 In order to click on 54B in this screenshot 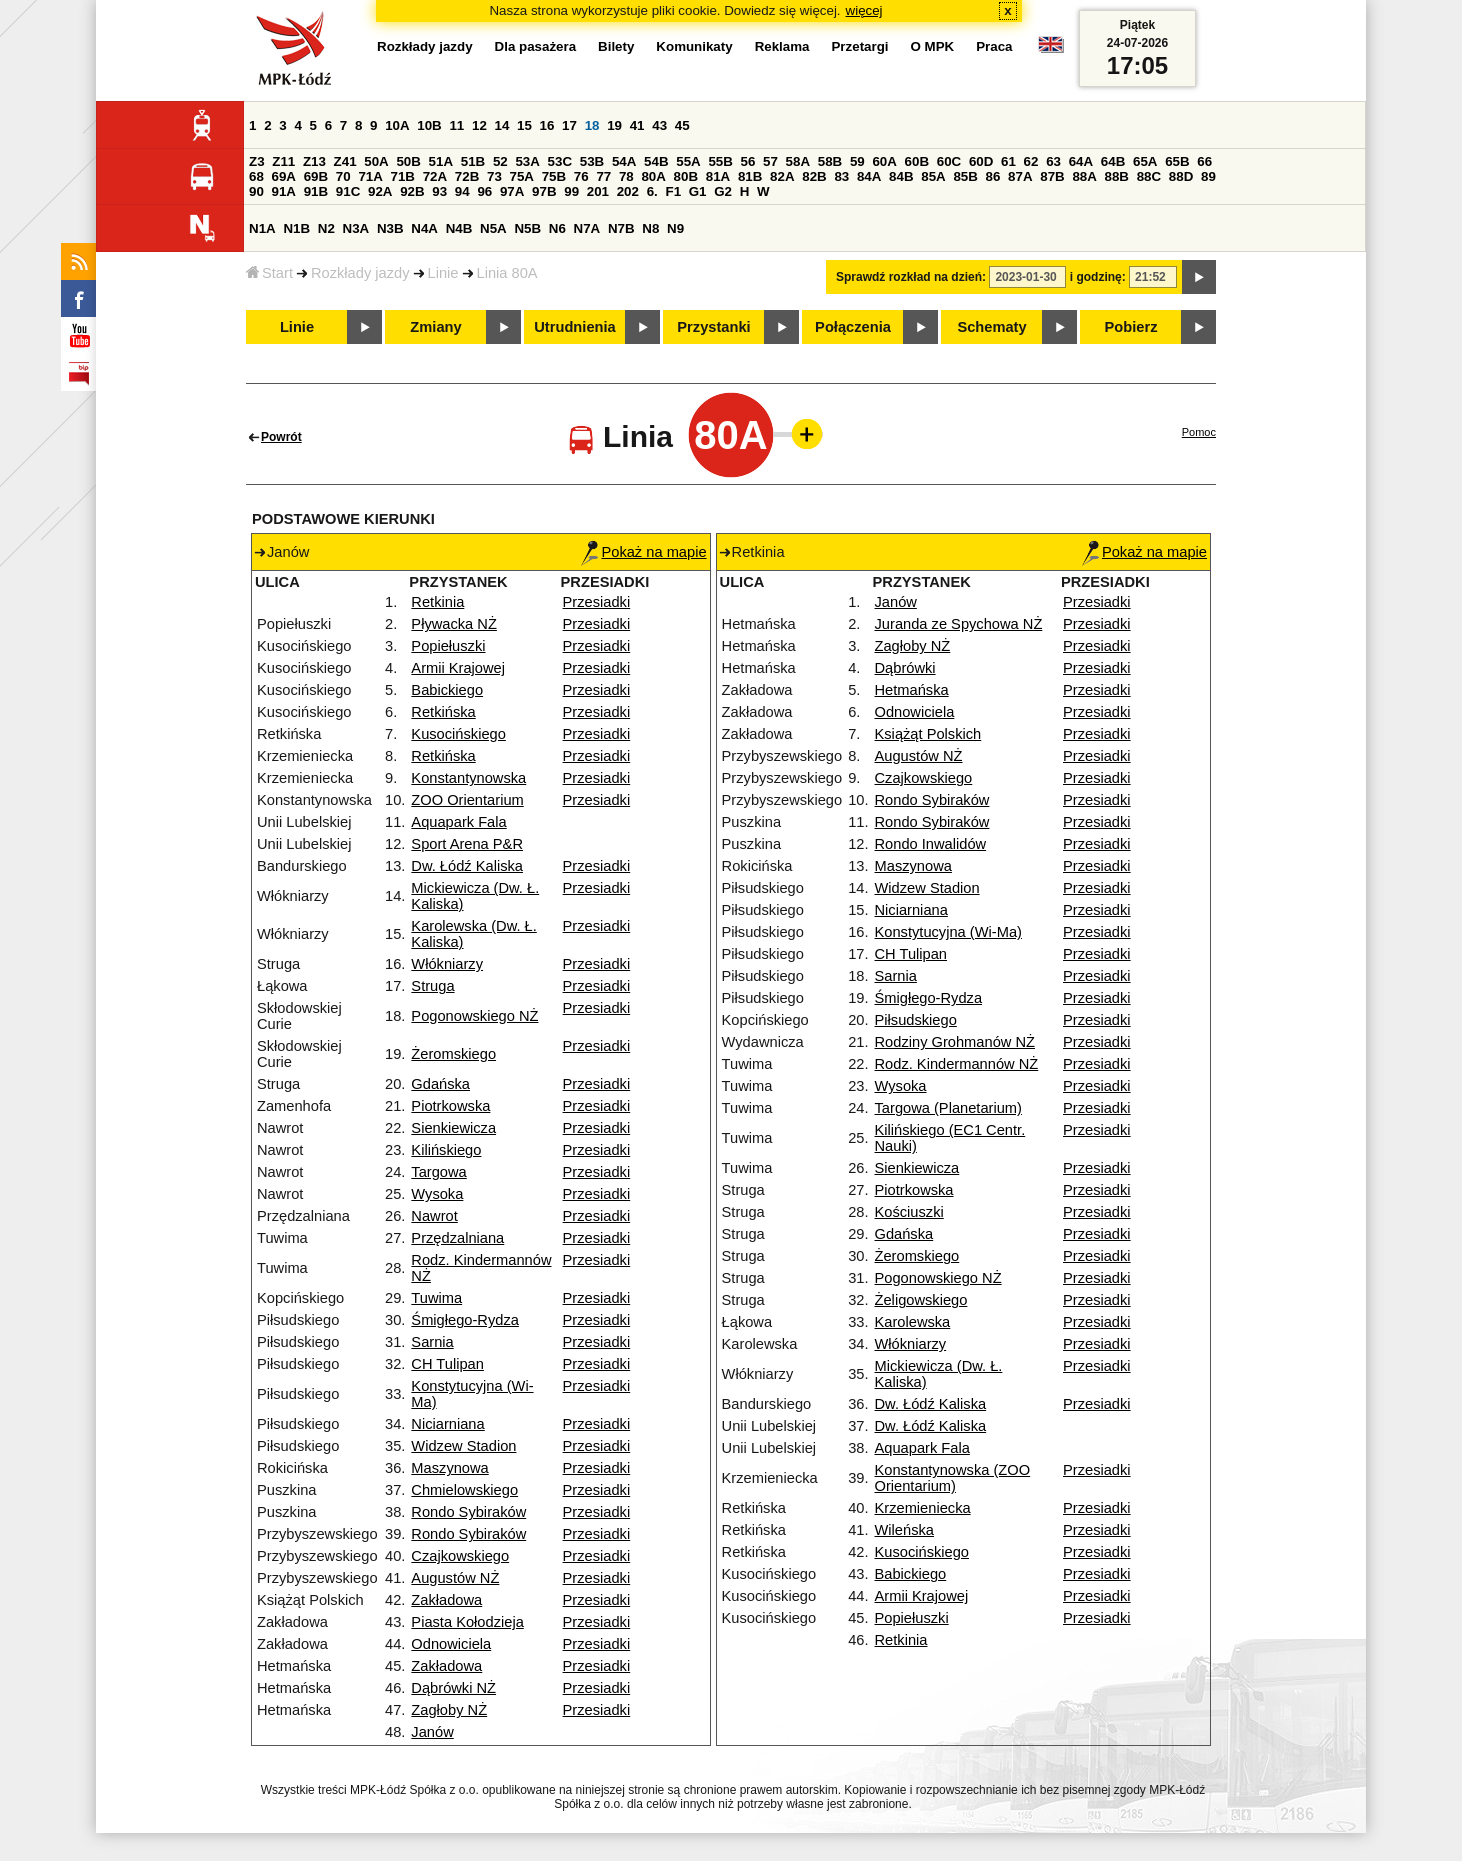, I will do `click(656, 161)`.